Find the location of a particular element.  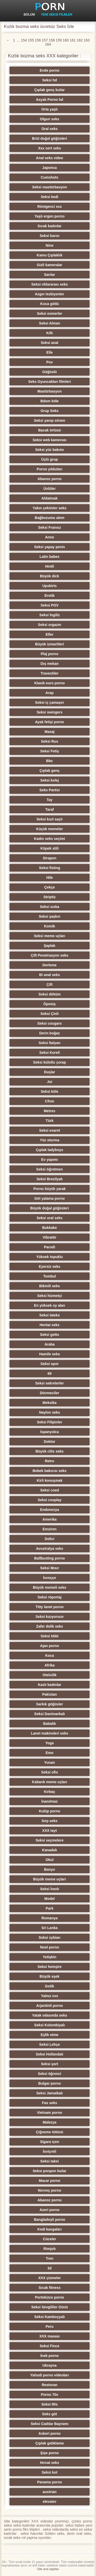

Eller is located at coordinates (49, 634).